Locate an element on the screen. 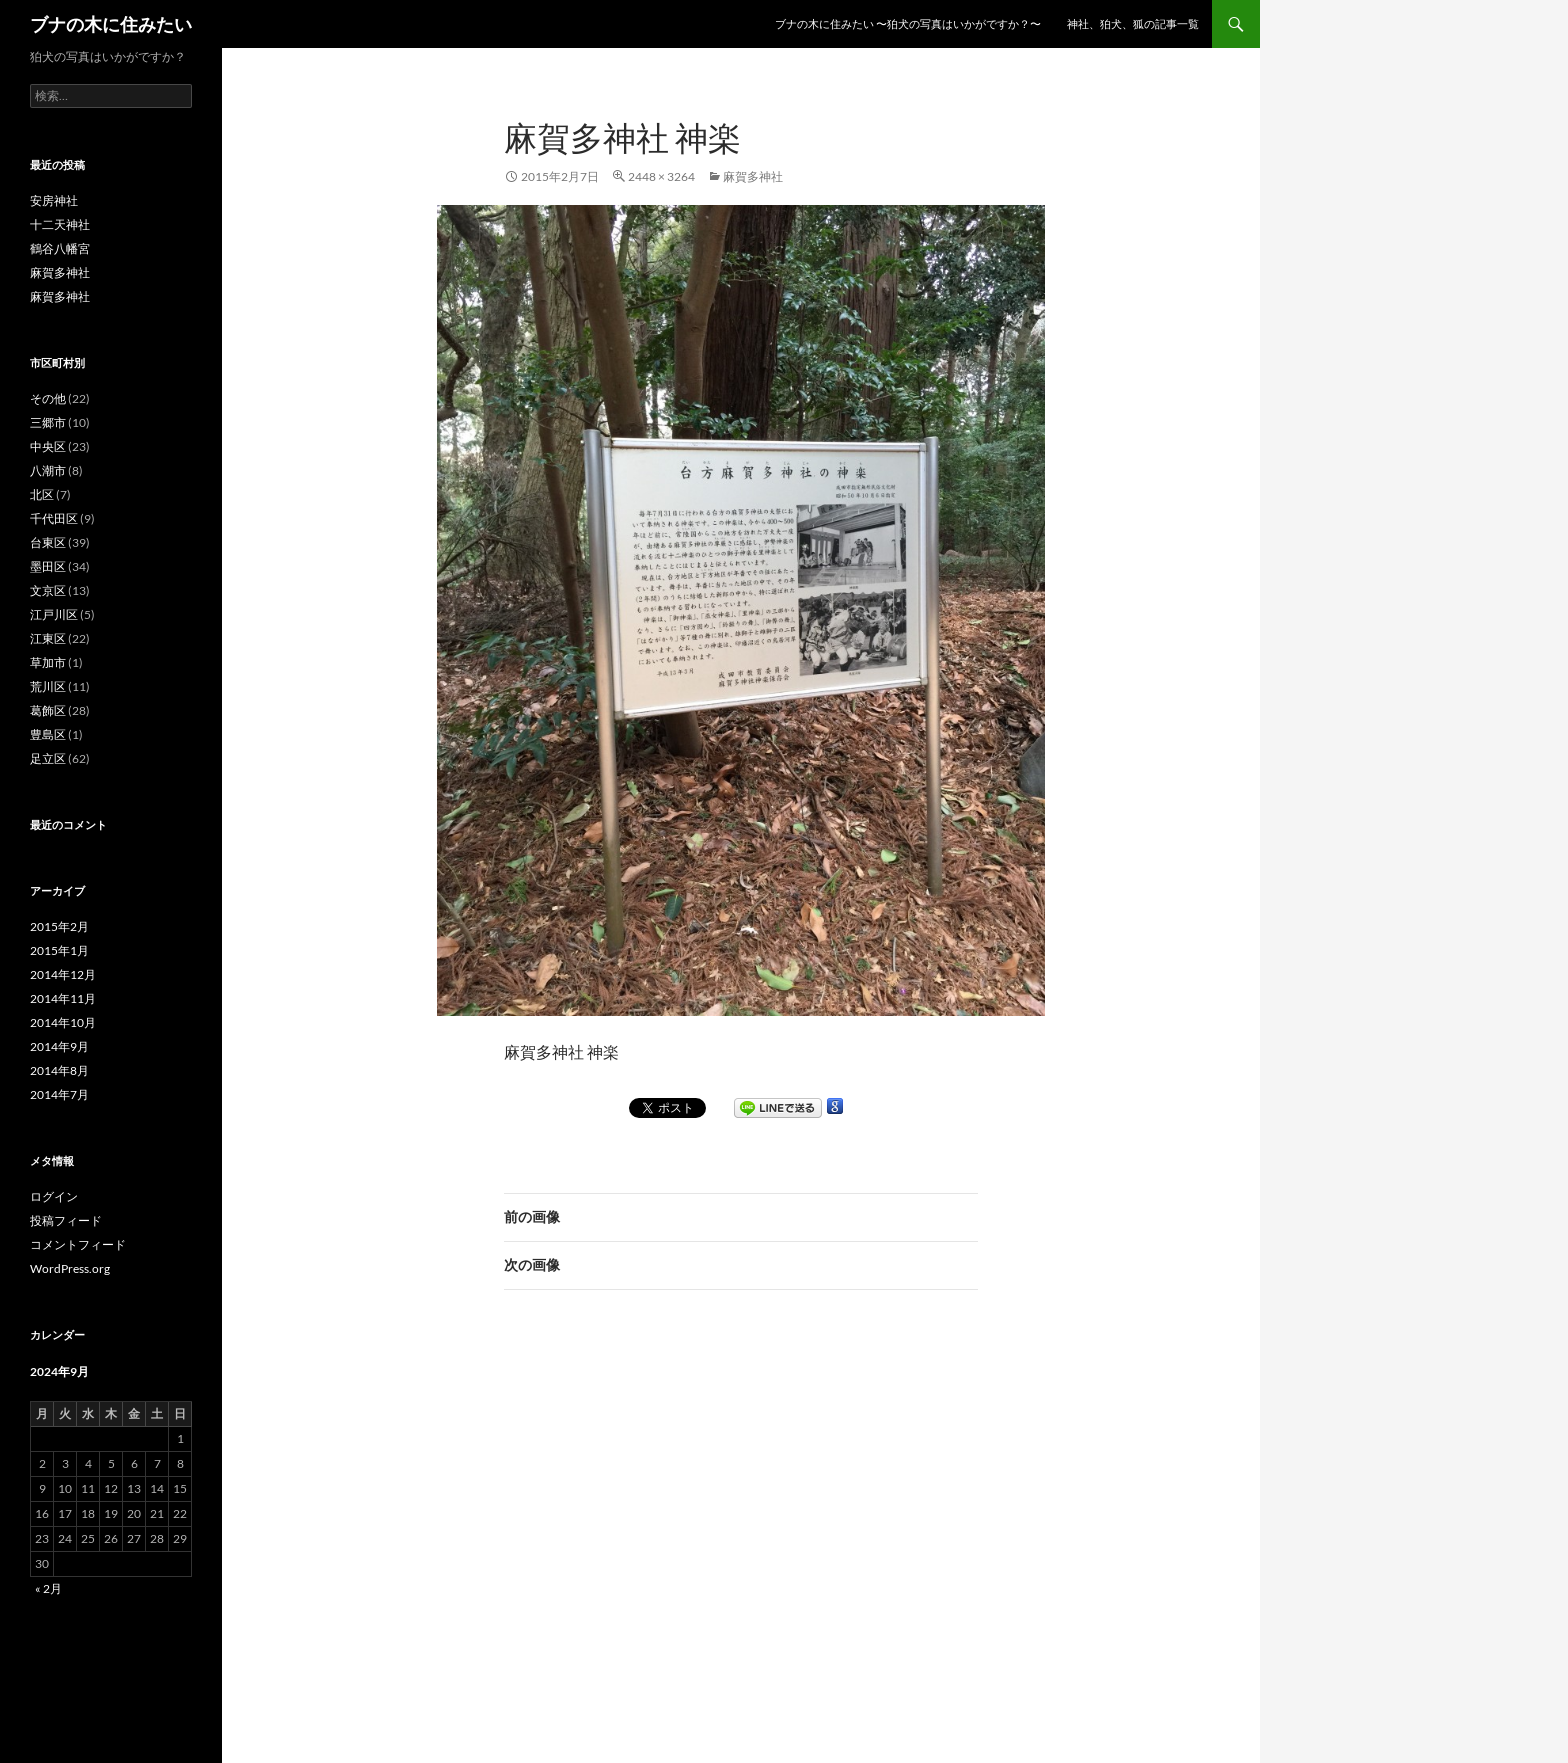 The image size is (1568, 1763). 2014年7月 is located at coordinates (59, 1094).